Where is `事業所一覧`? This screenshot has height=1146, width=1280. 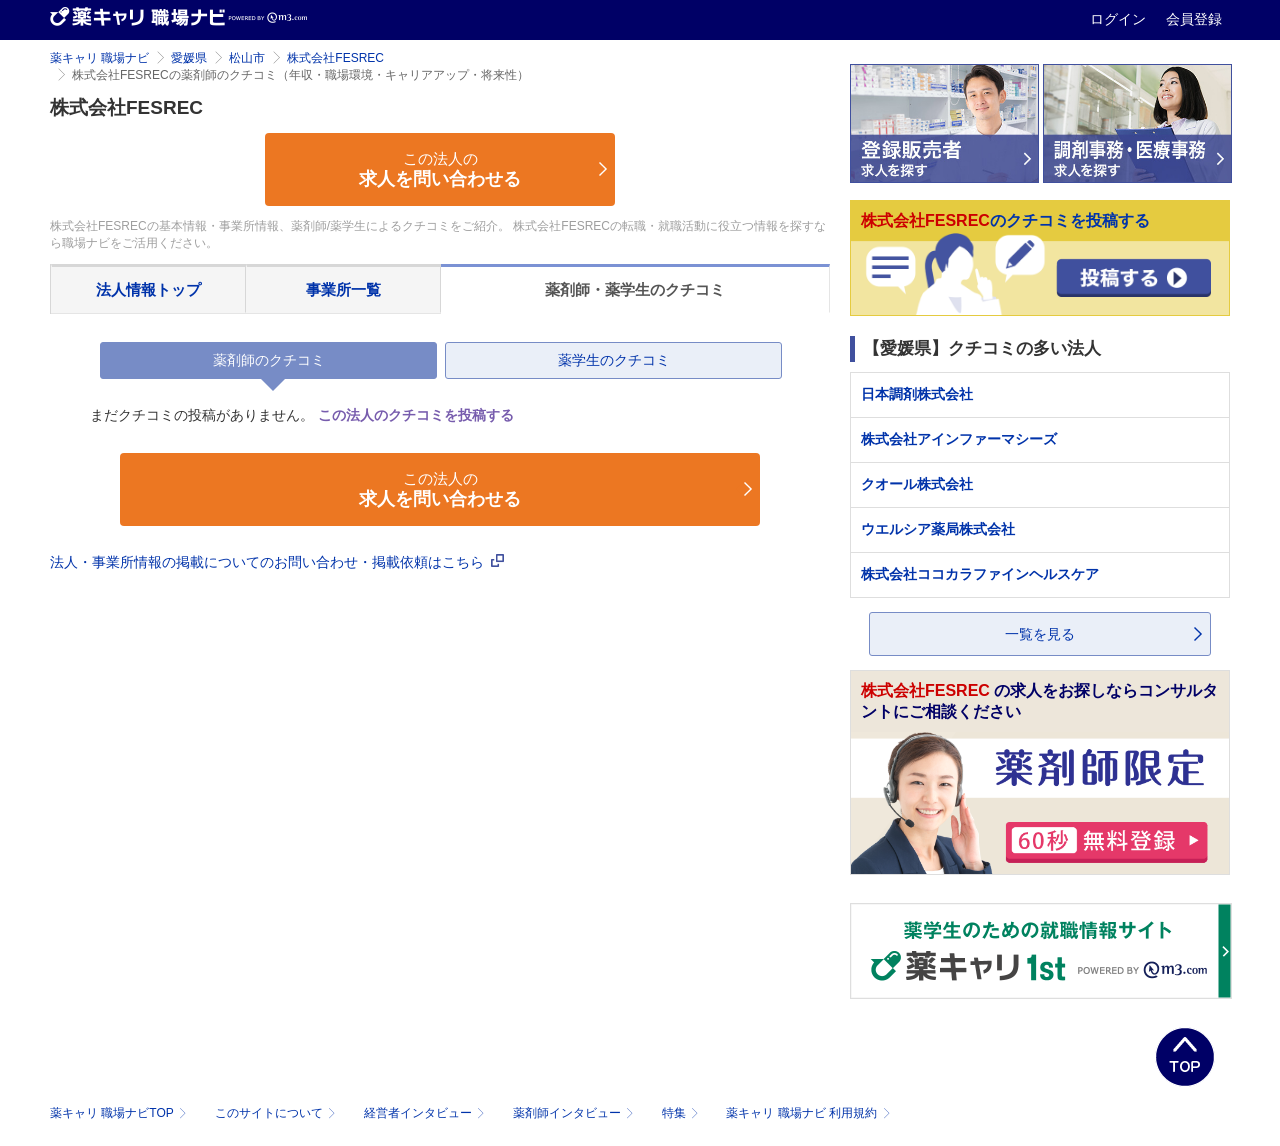 事業所一覧 is located at coordinates (343, 289).